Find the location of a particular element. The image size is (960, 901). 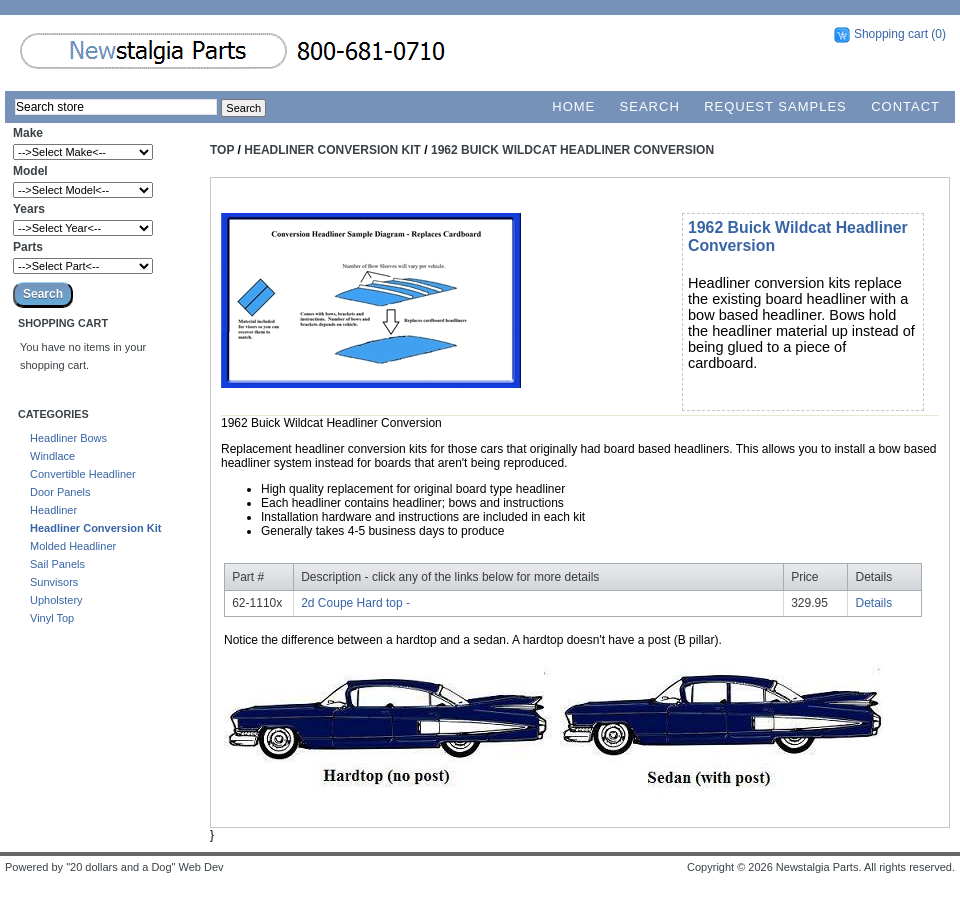

Molded Headliner is located at coordinates (73, 546).